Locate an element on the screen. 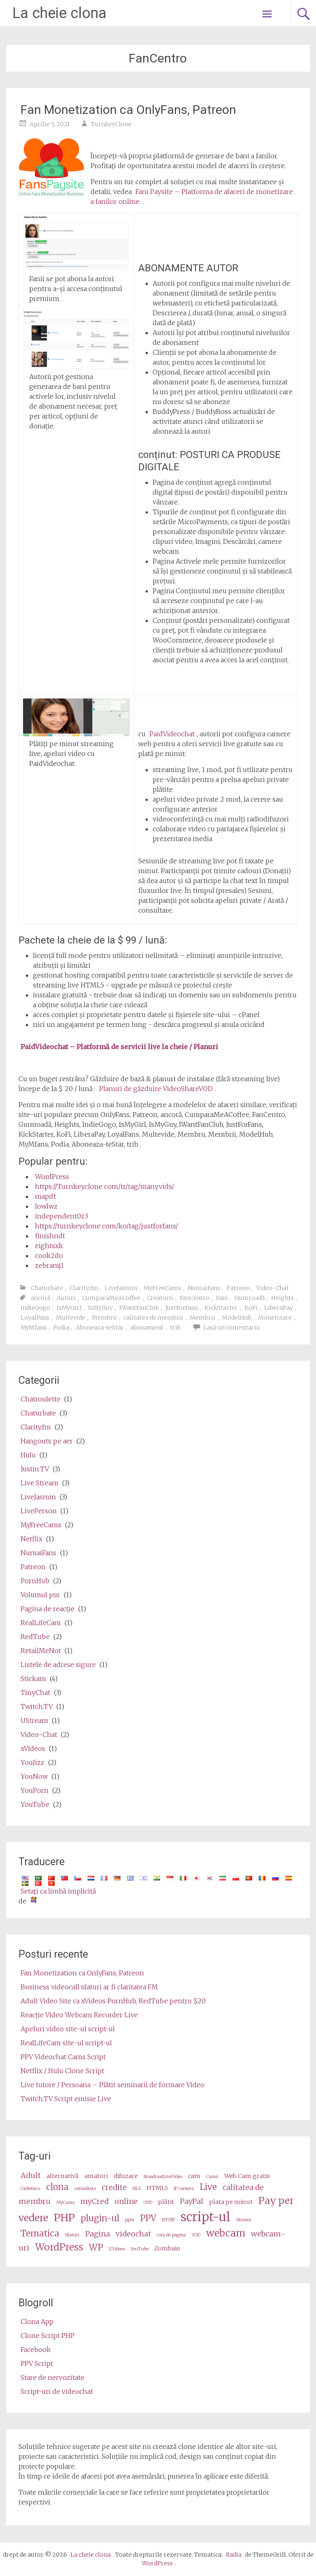 This screenshot has height=2576, width=316. ancoră is located at coordinates (40, 1298).